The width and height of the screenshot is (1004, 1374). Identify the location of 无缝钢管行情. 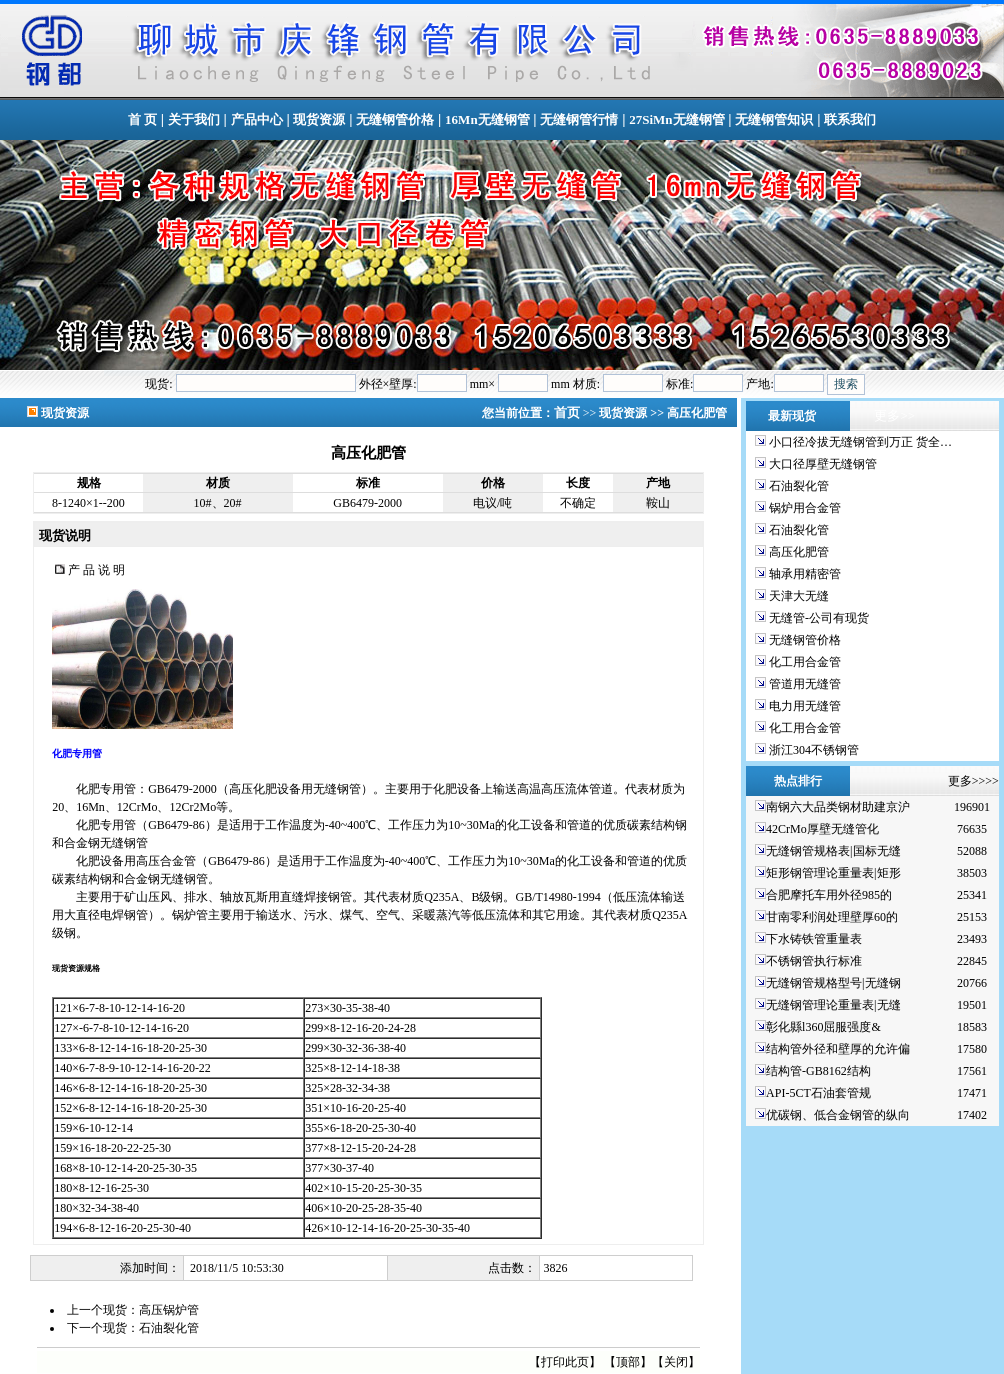
(579, 119).